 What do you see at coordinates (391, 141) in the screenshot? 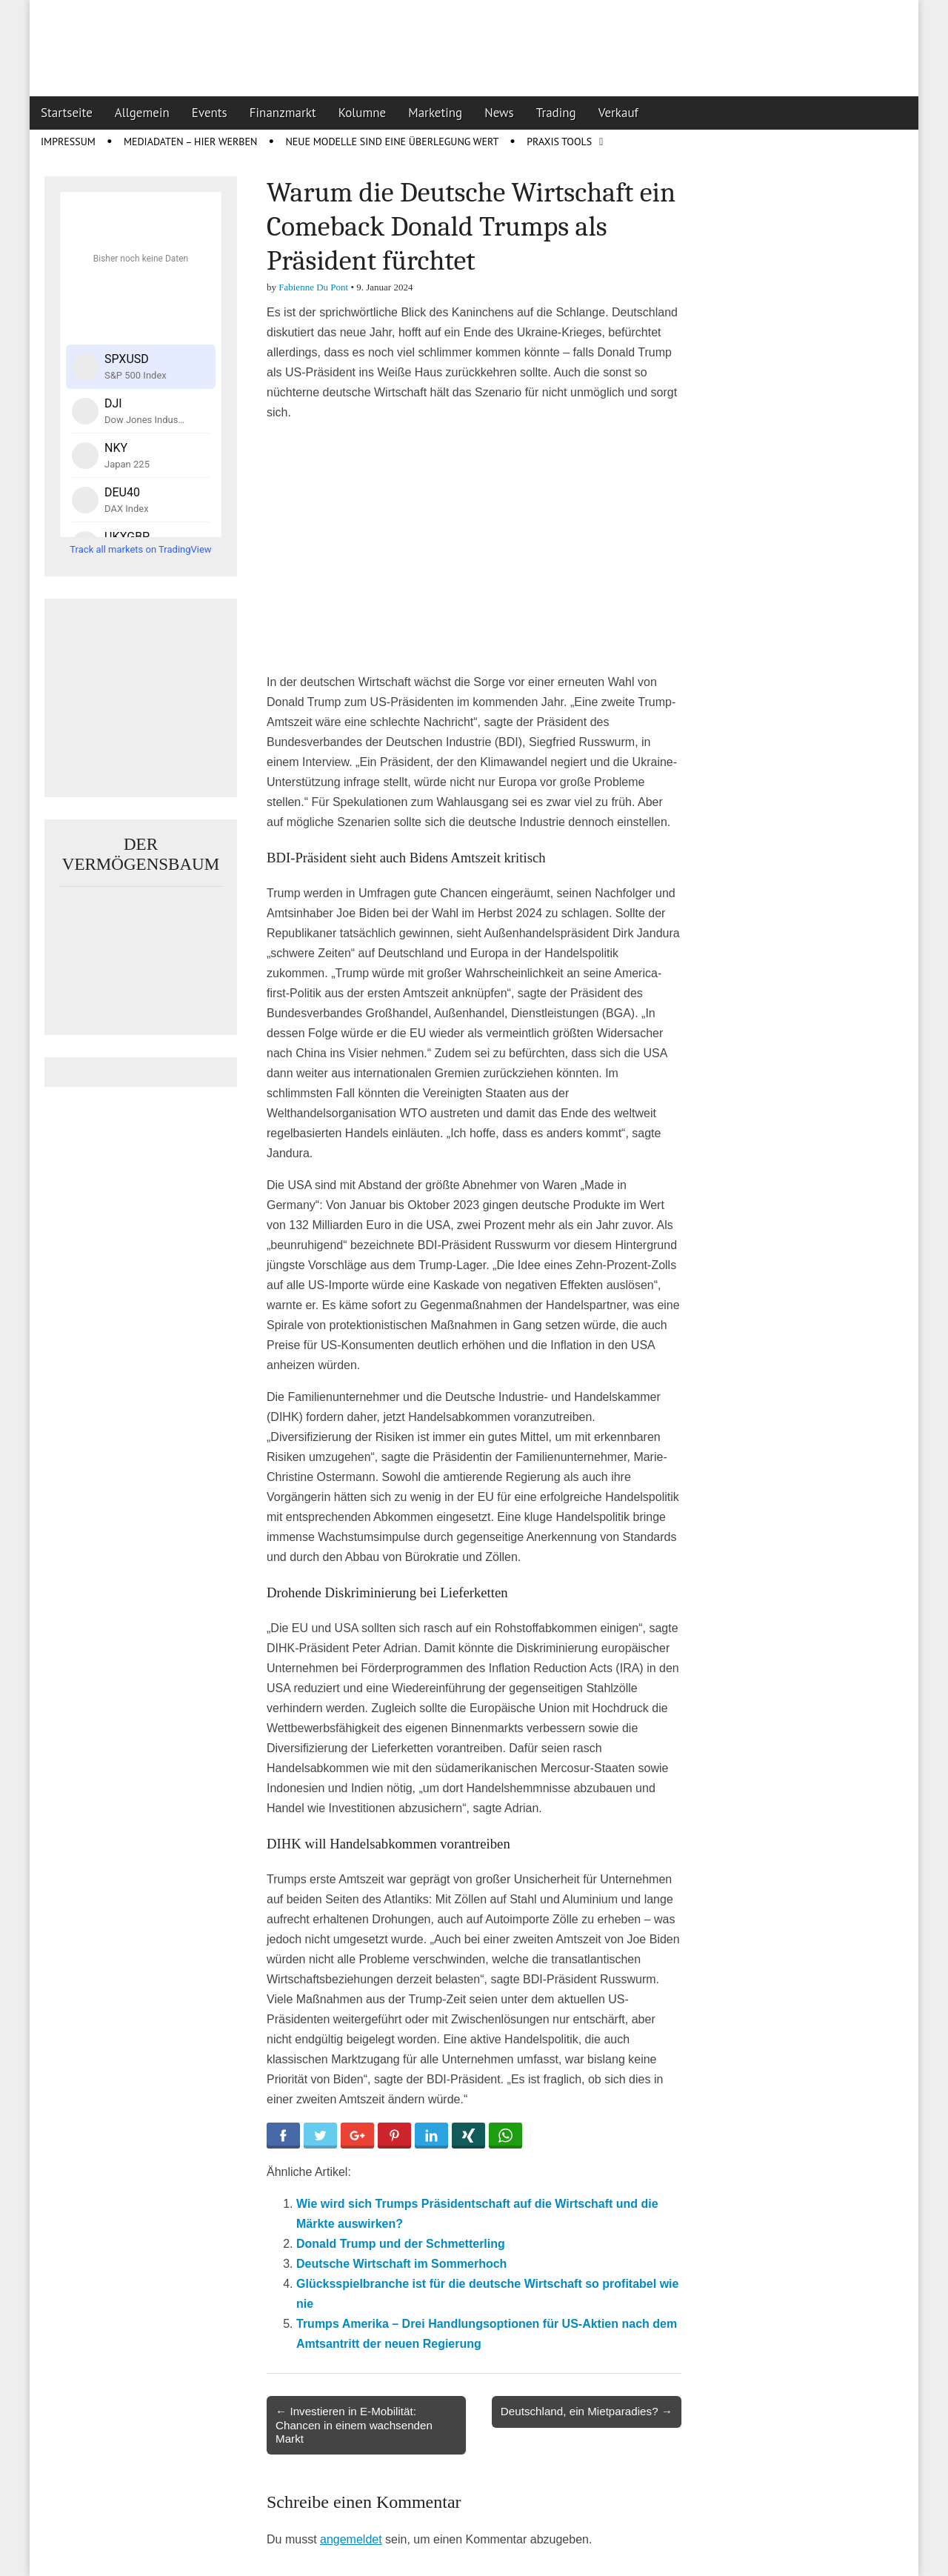
I see `Neue Modelle sind eine Überlegung wert` at bounding box center [391, 141].